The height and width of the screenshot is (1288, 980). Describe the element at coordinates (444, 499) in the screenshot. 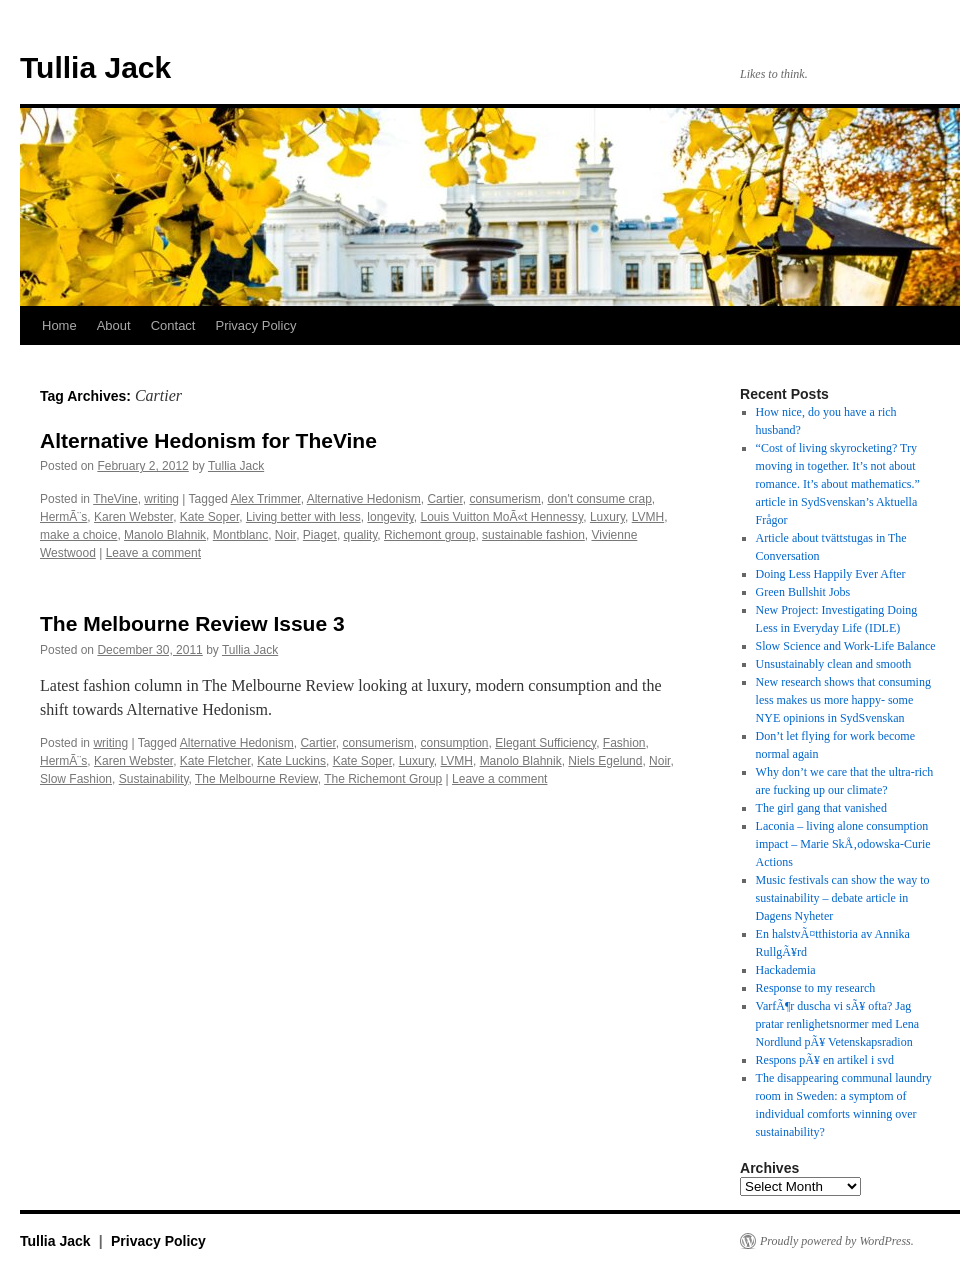

I see `Cartier` at that location.